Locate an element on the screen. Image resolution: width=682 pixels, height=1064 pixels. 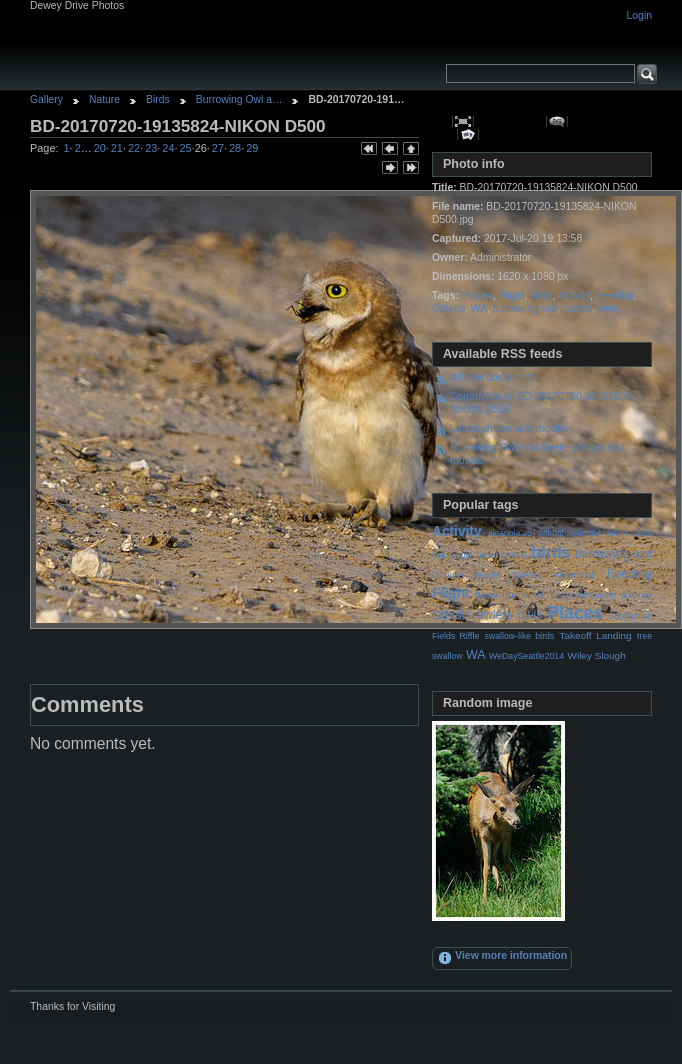
View slideshow is located at coordinates (468, 134).